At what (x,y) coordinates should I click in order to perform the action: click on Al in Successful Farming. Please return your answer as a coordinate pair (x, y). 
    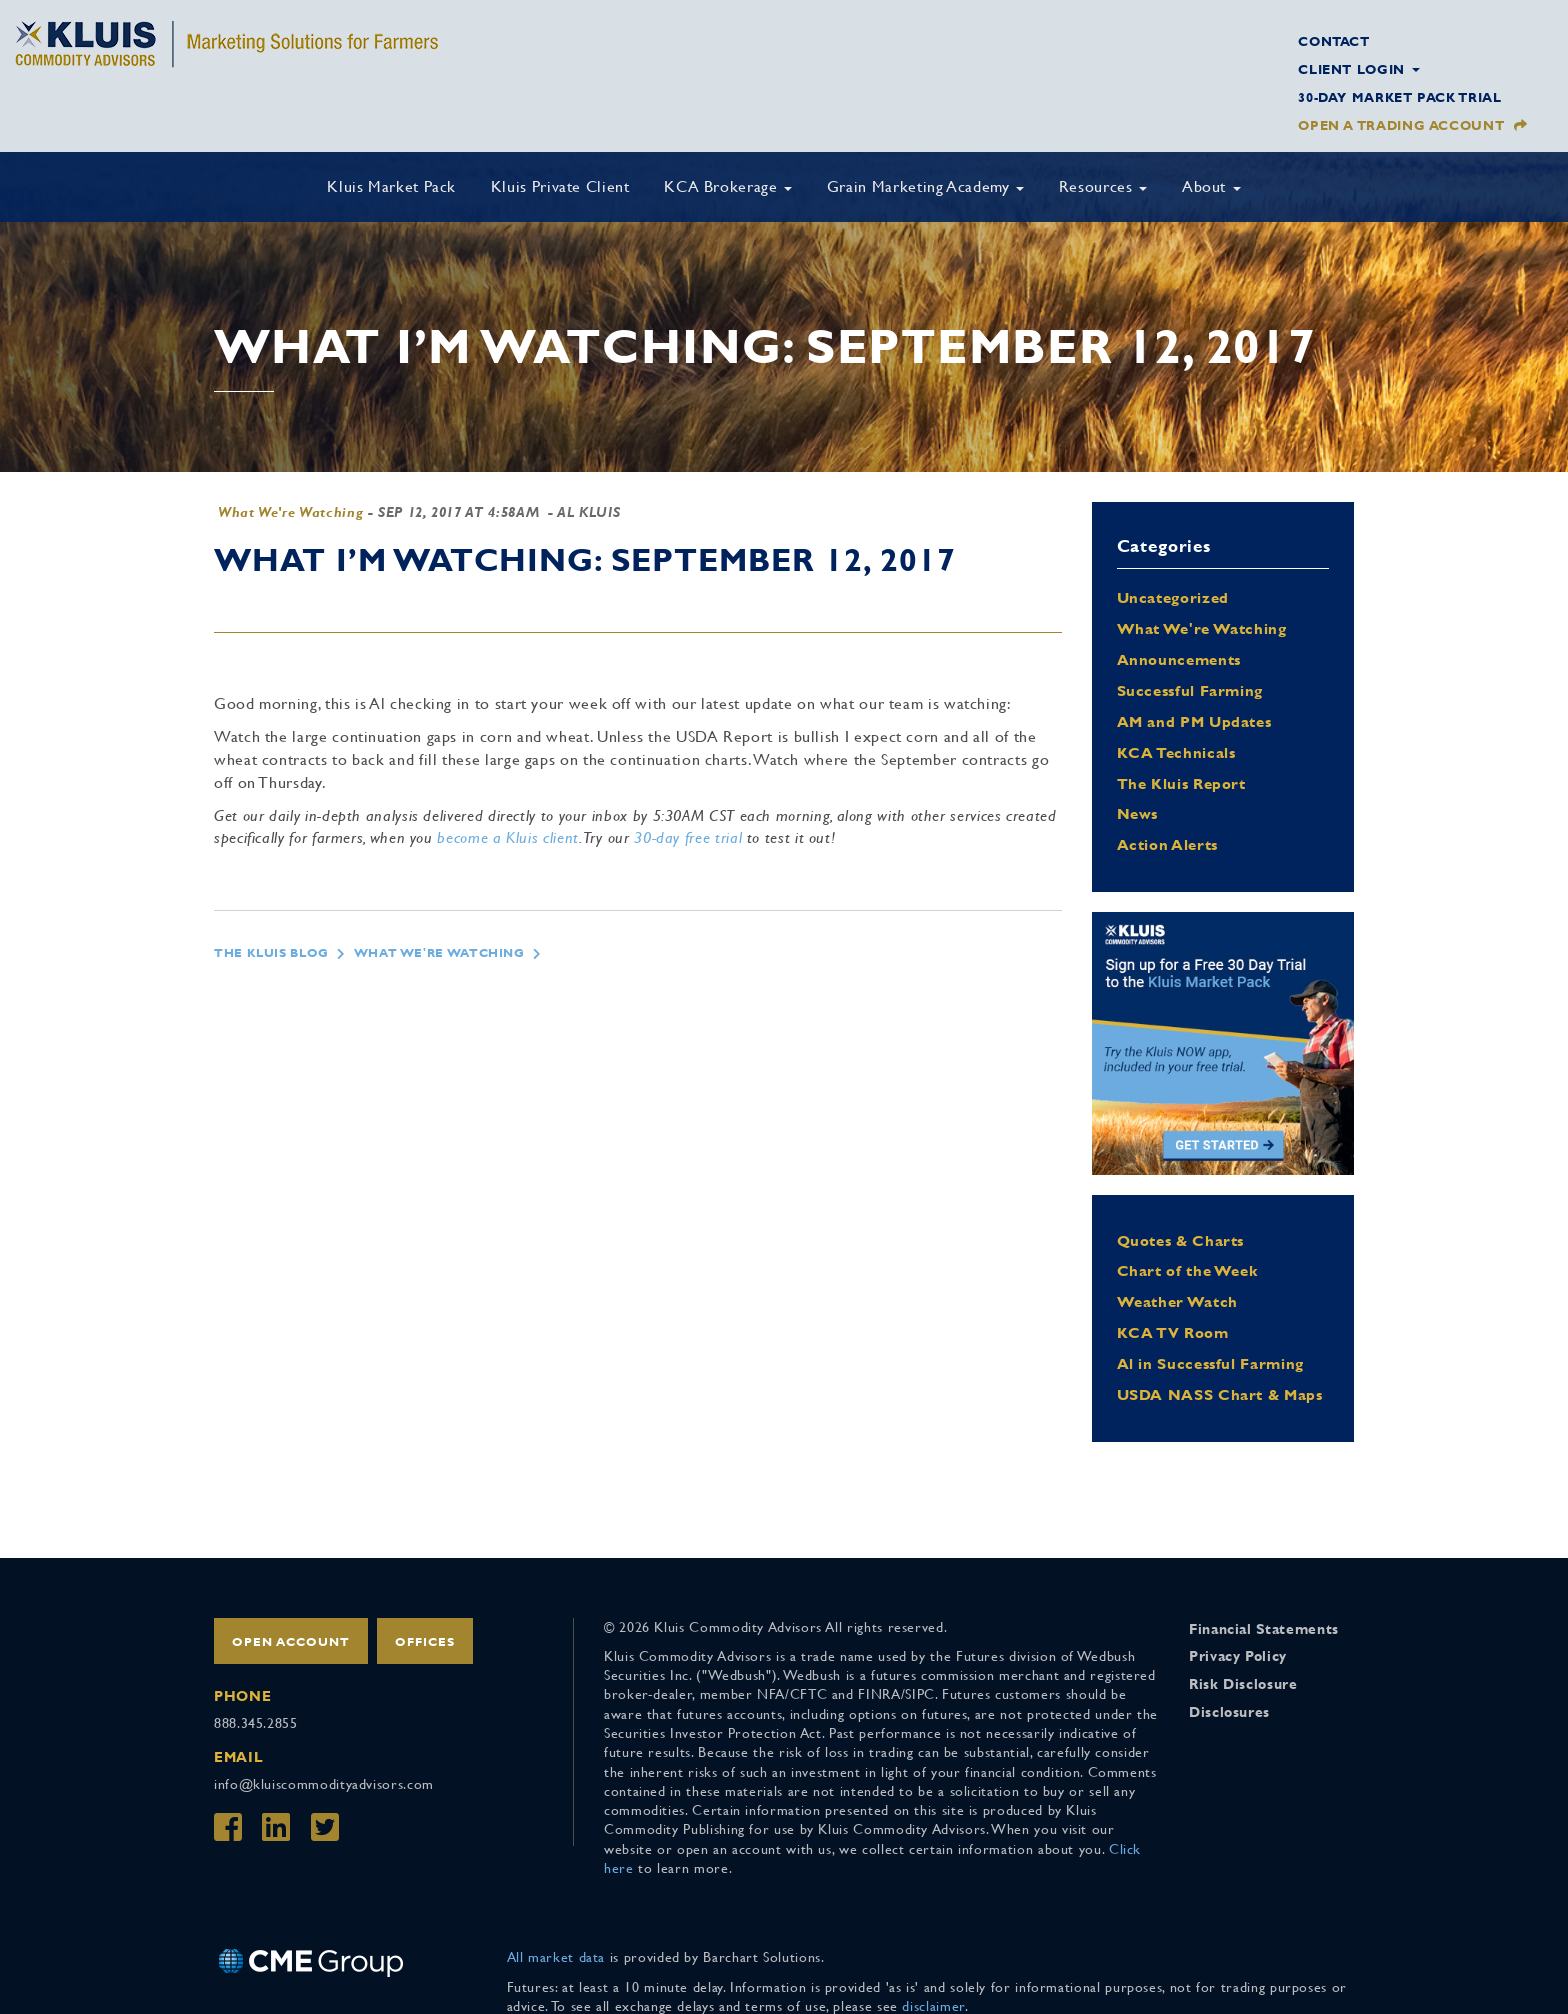
    Looking at the image, I should click on (1210, 1363).